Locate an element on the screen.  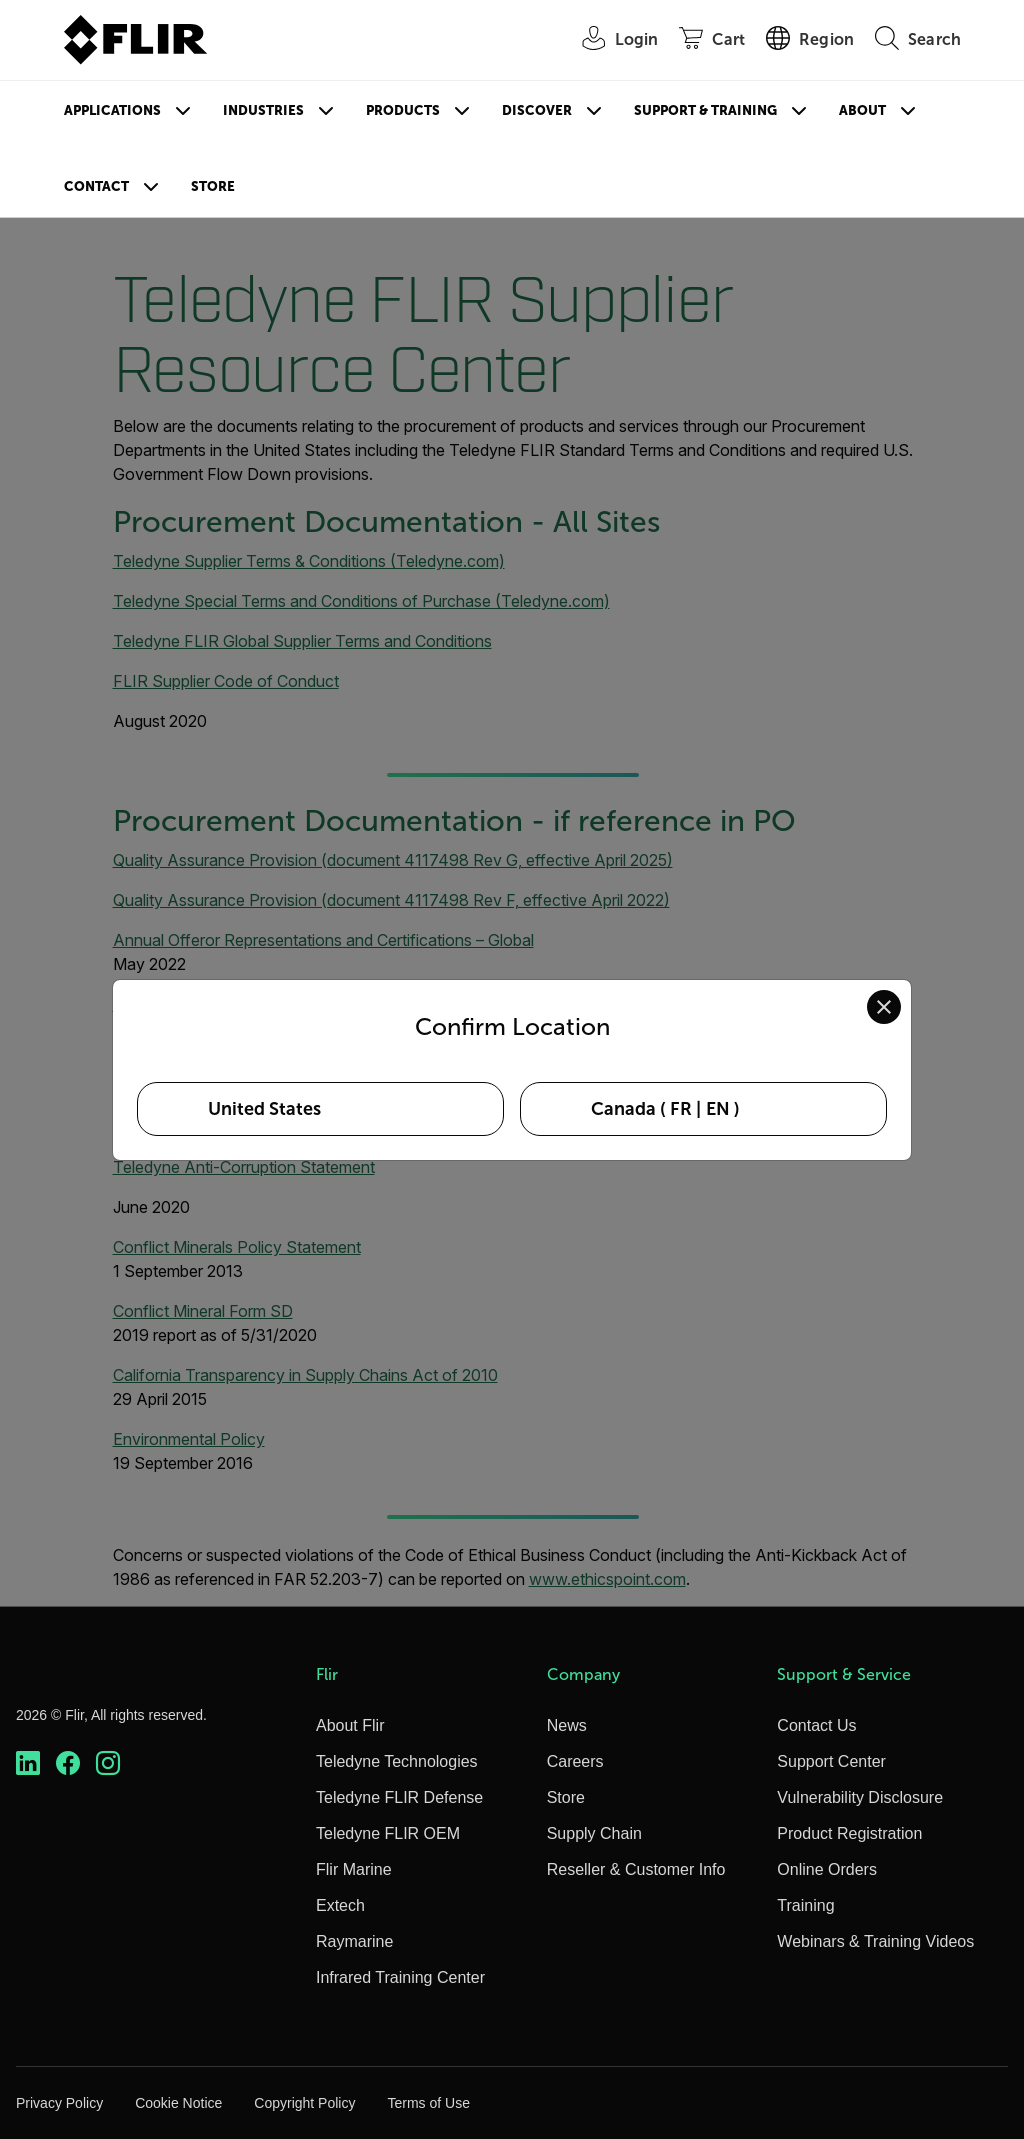
United States [Select United States as your preferred location] is located at coordinates (264, 1109).